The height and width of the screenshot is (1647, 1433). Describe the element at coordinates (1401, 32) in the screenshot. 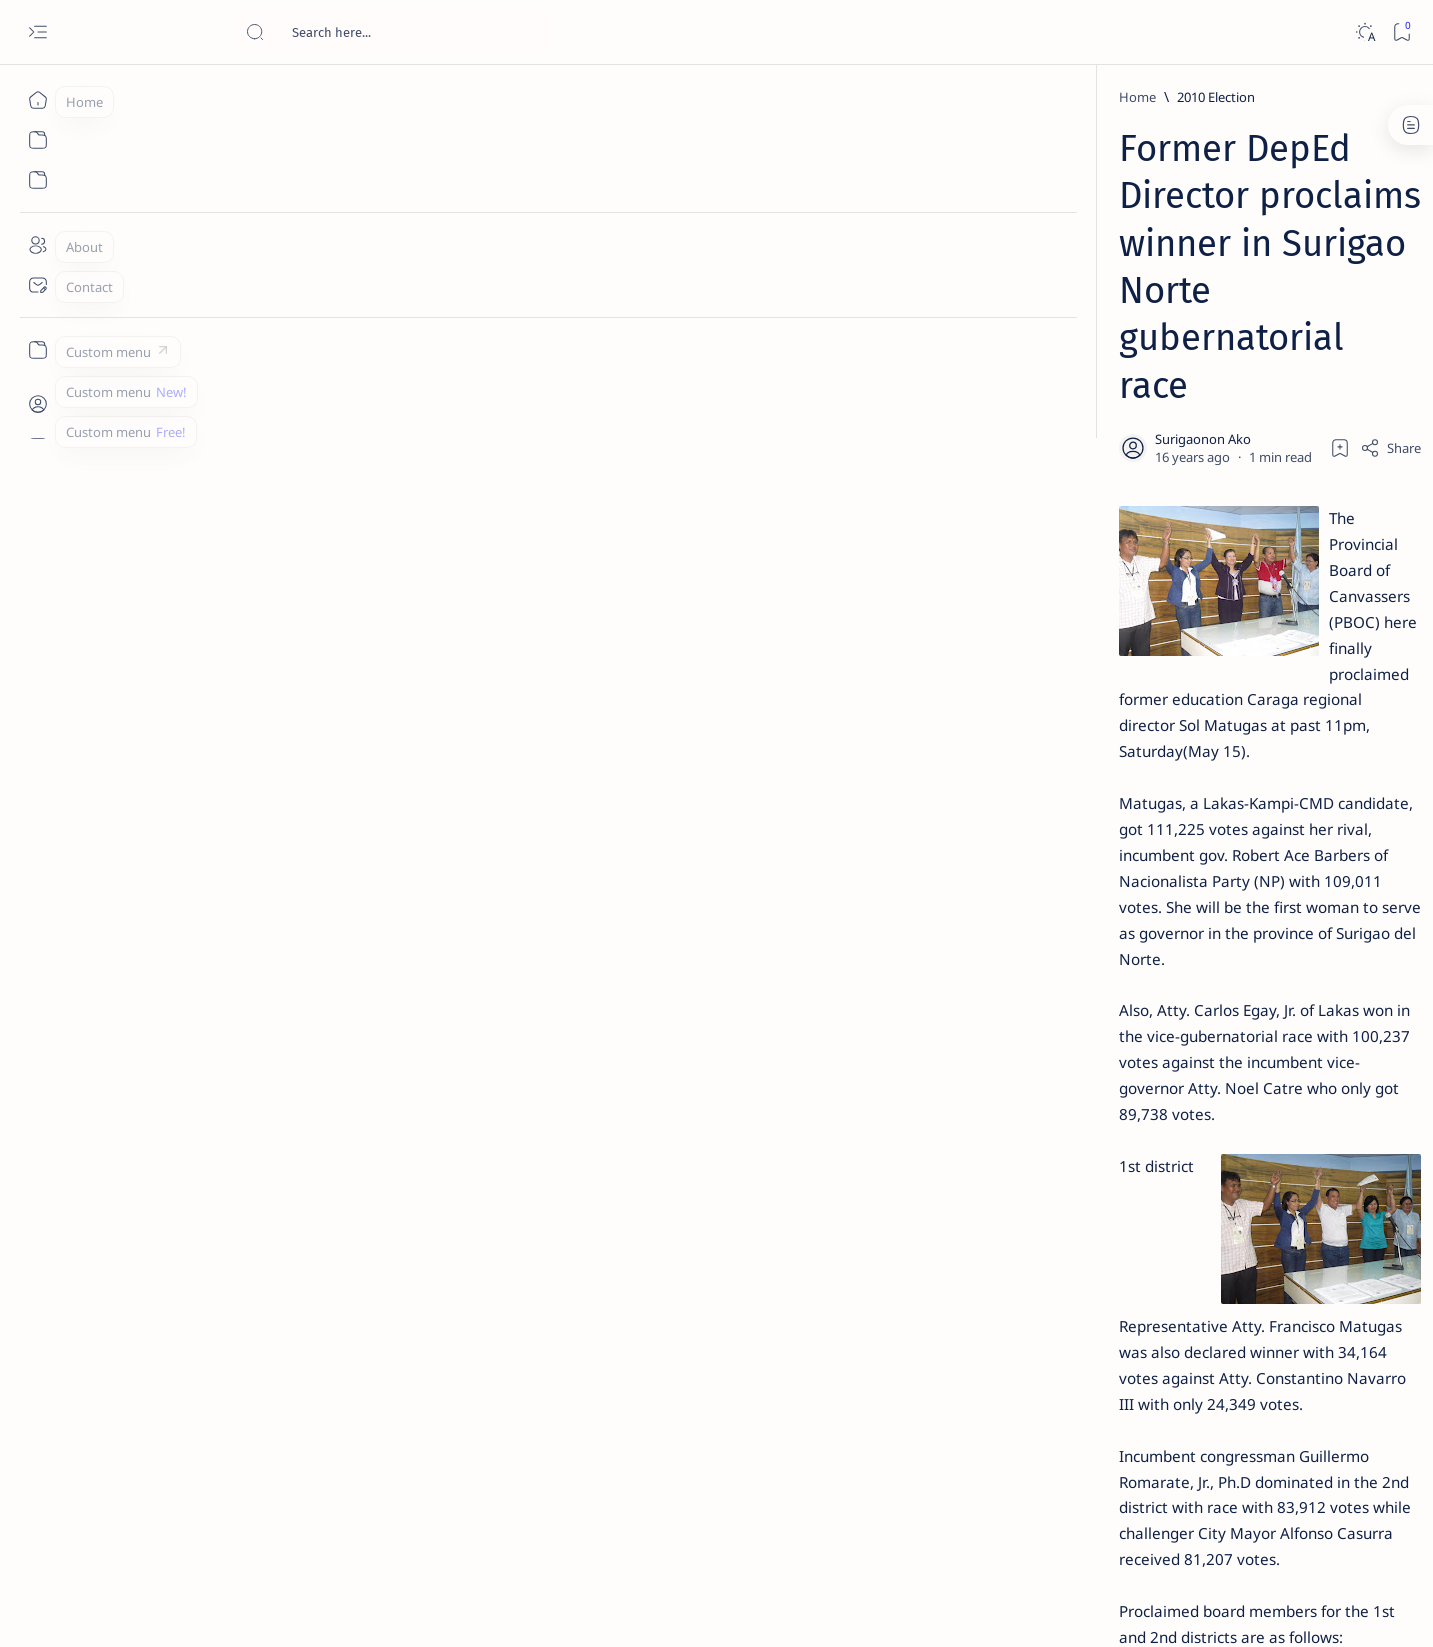

I see `[Bookmark]` at that location.